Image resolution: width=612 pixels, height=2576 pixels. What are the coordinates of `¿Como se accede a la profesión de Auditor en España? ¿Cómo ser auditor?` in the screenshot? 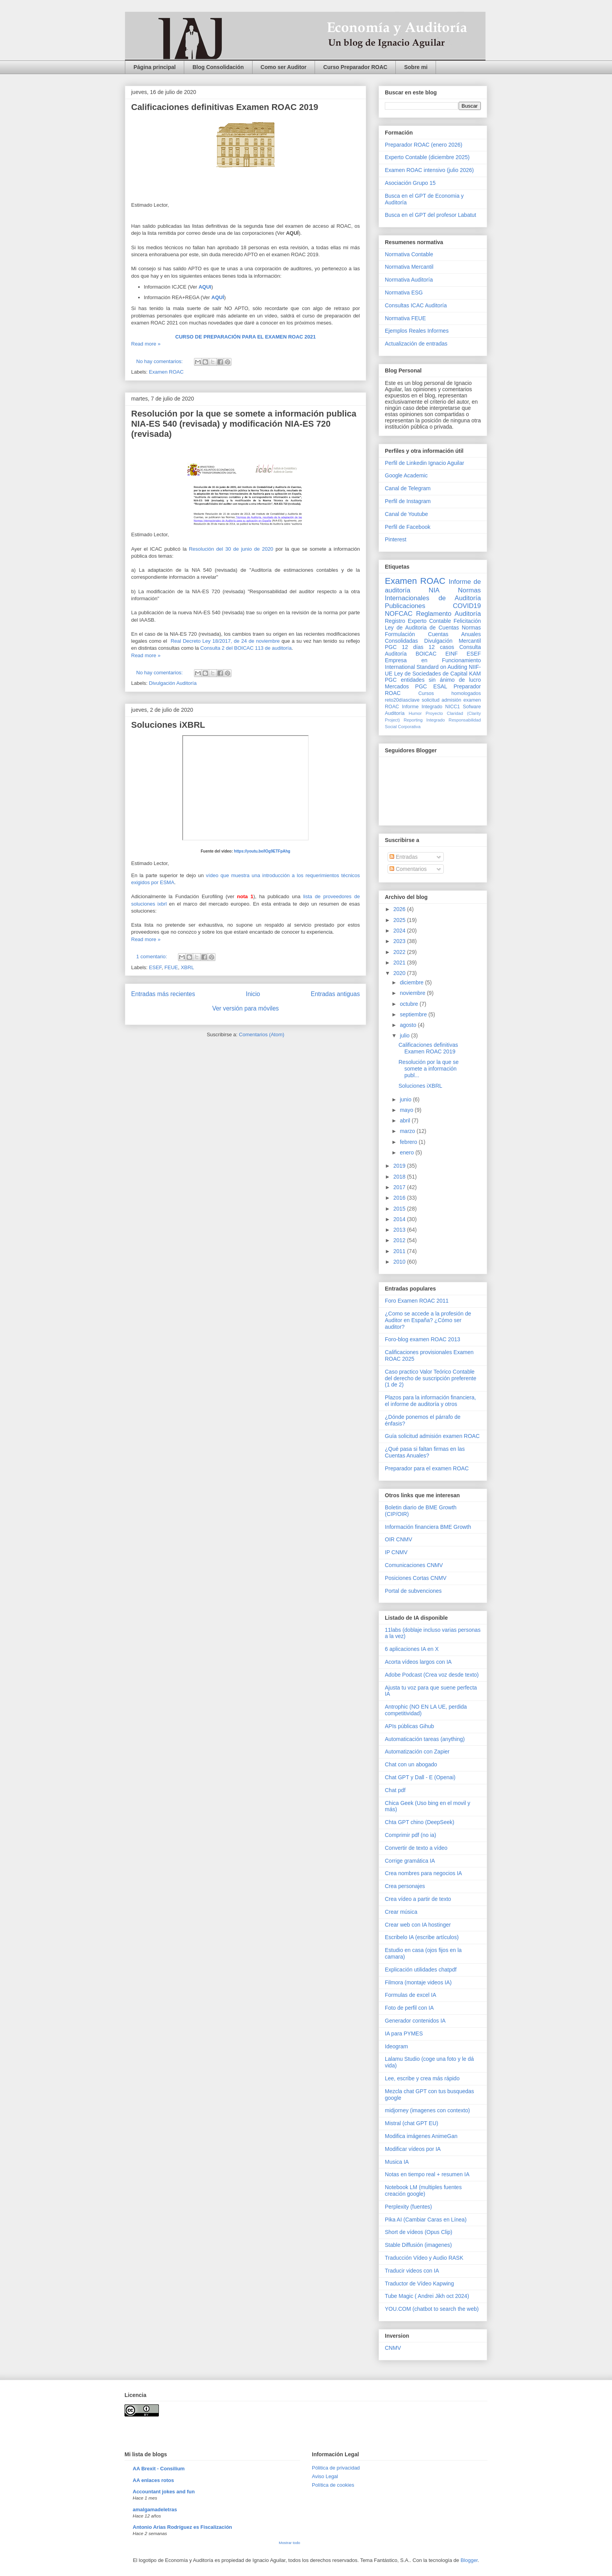 It's located at (428, 1320).